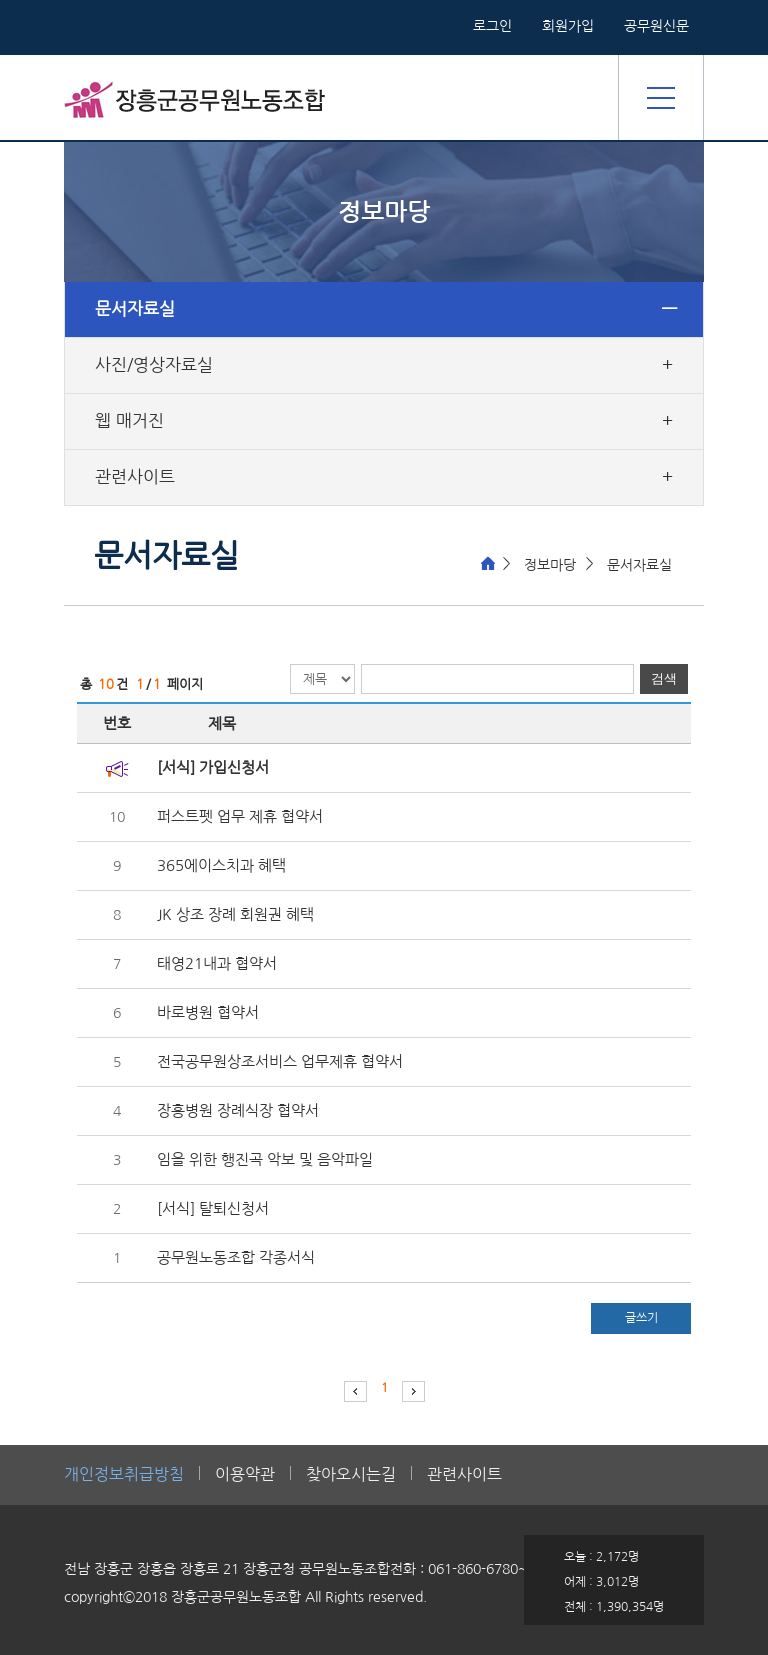 The height and width of the screenshot is (1655, 768). I want to click on 이용약관, so click(245, 1474).